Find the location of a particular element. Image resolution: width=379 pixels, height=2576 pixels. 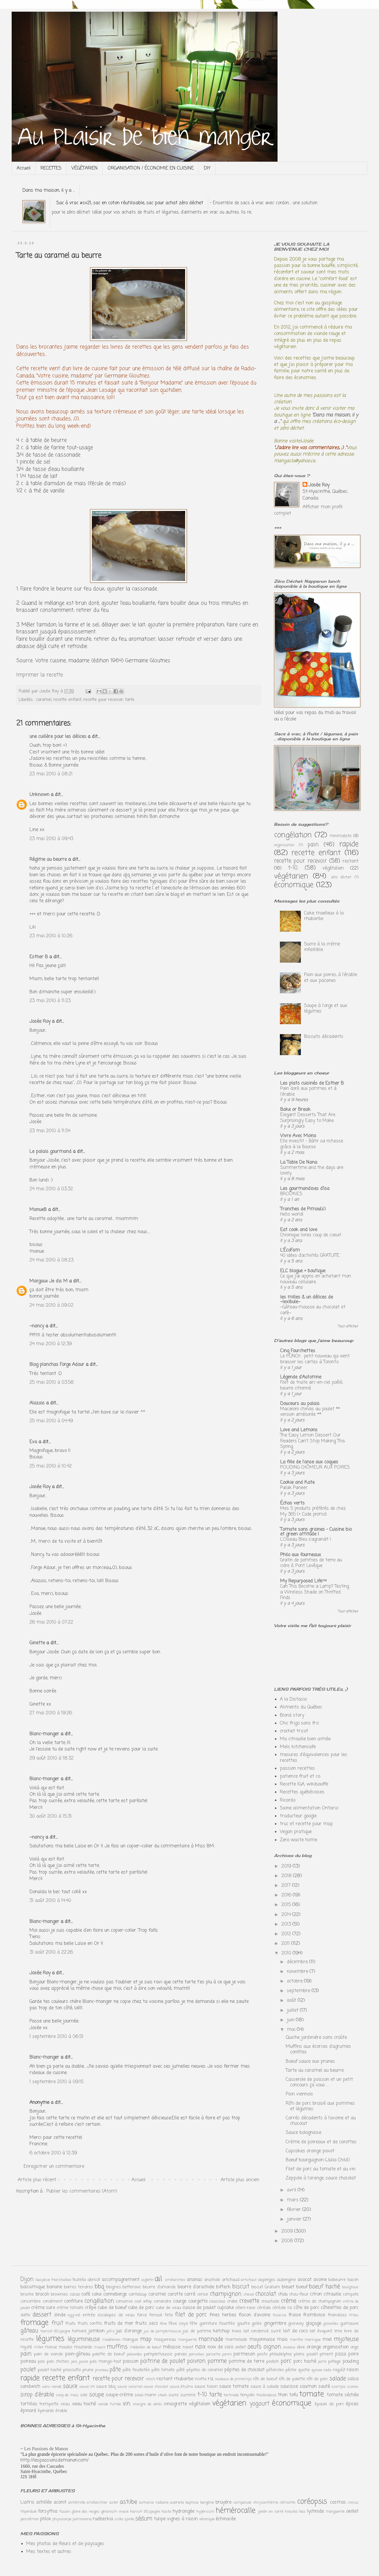

marinade is located at coordinates (211, 2339).